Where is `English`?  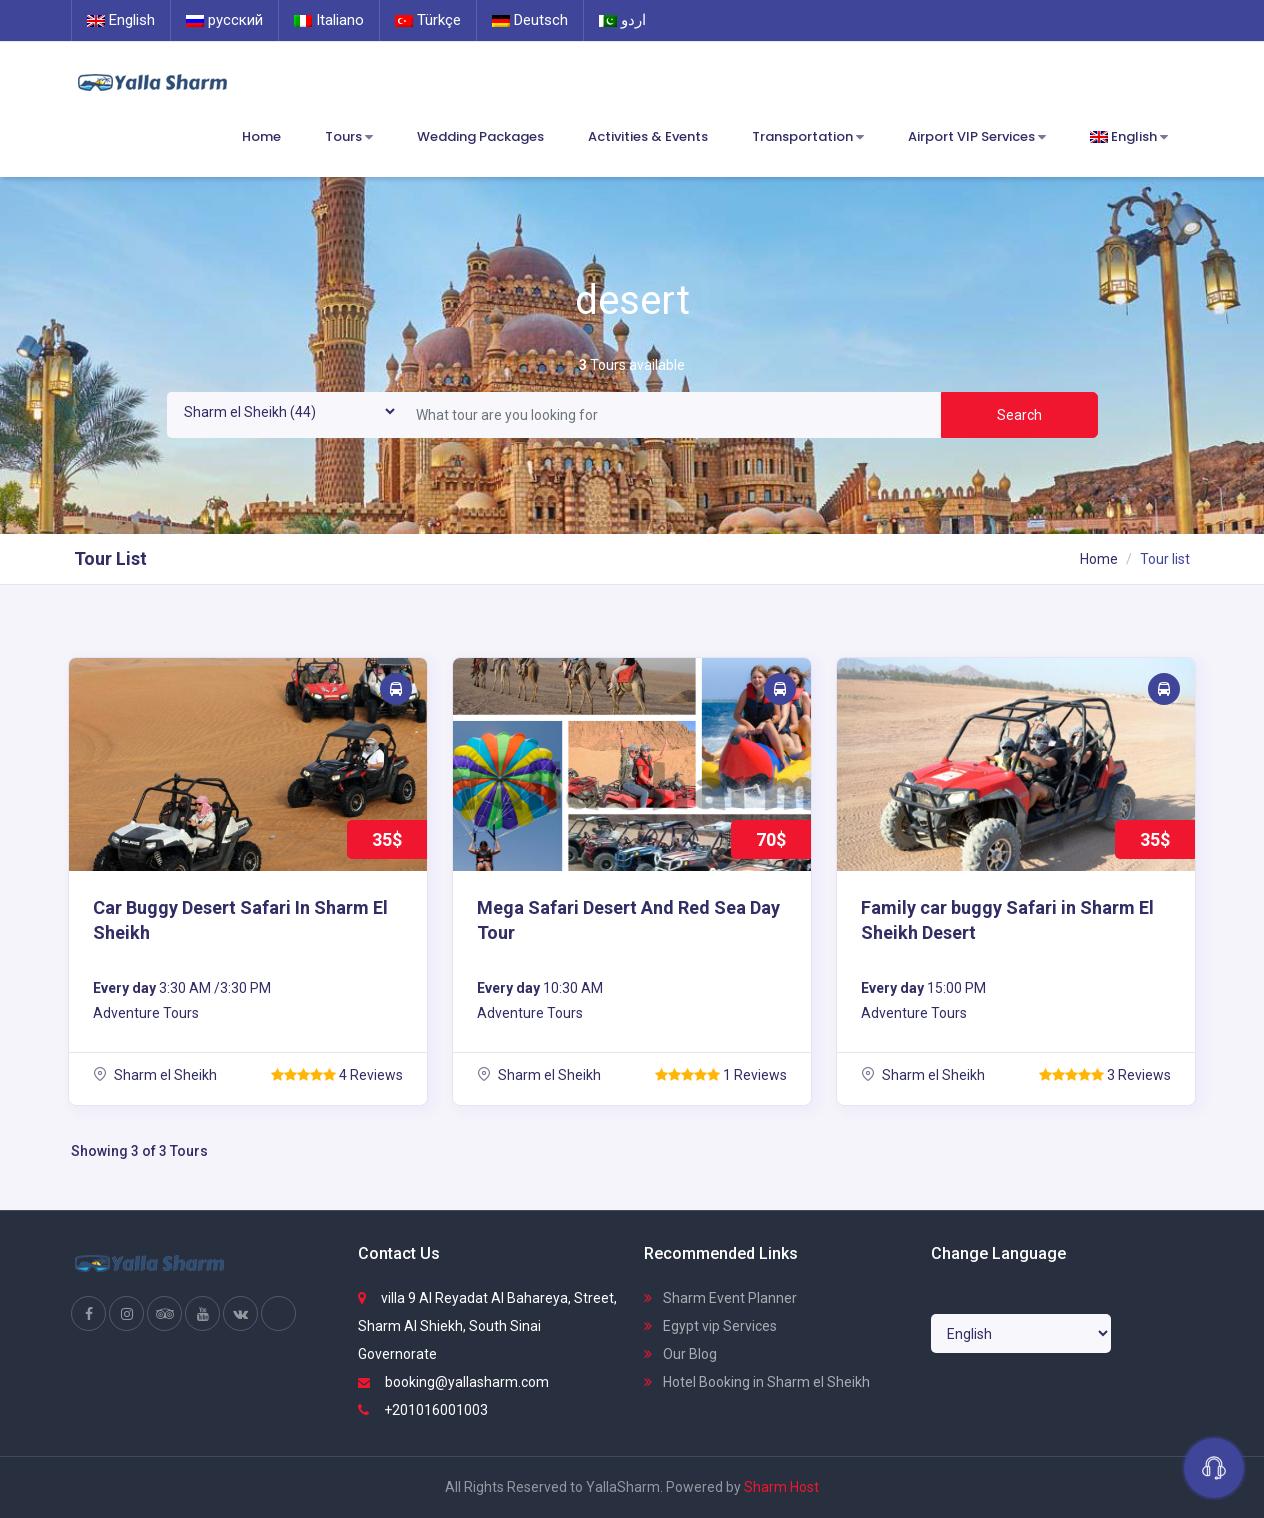 English is located at coordinates (121, 20).